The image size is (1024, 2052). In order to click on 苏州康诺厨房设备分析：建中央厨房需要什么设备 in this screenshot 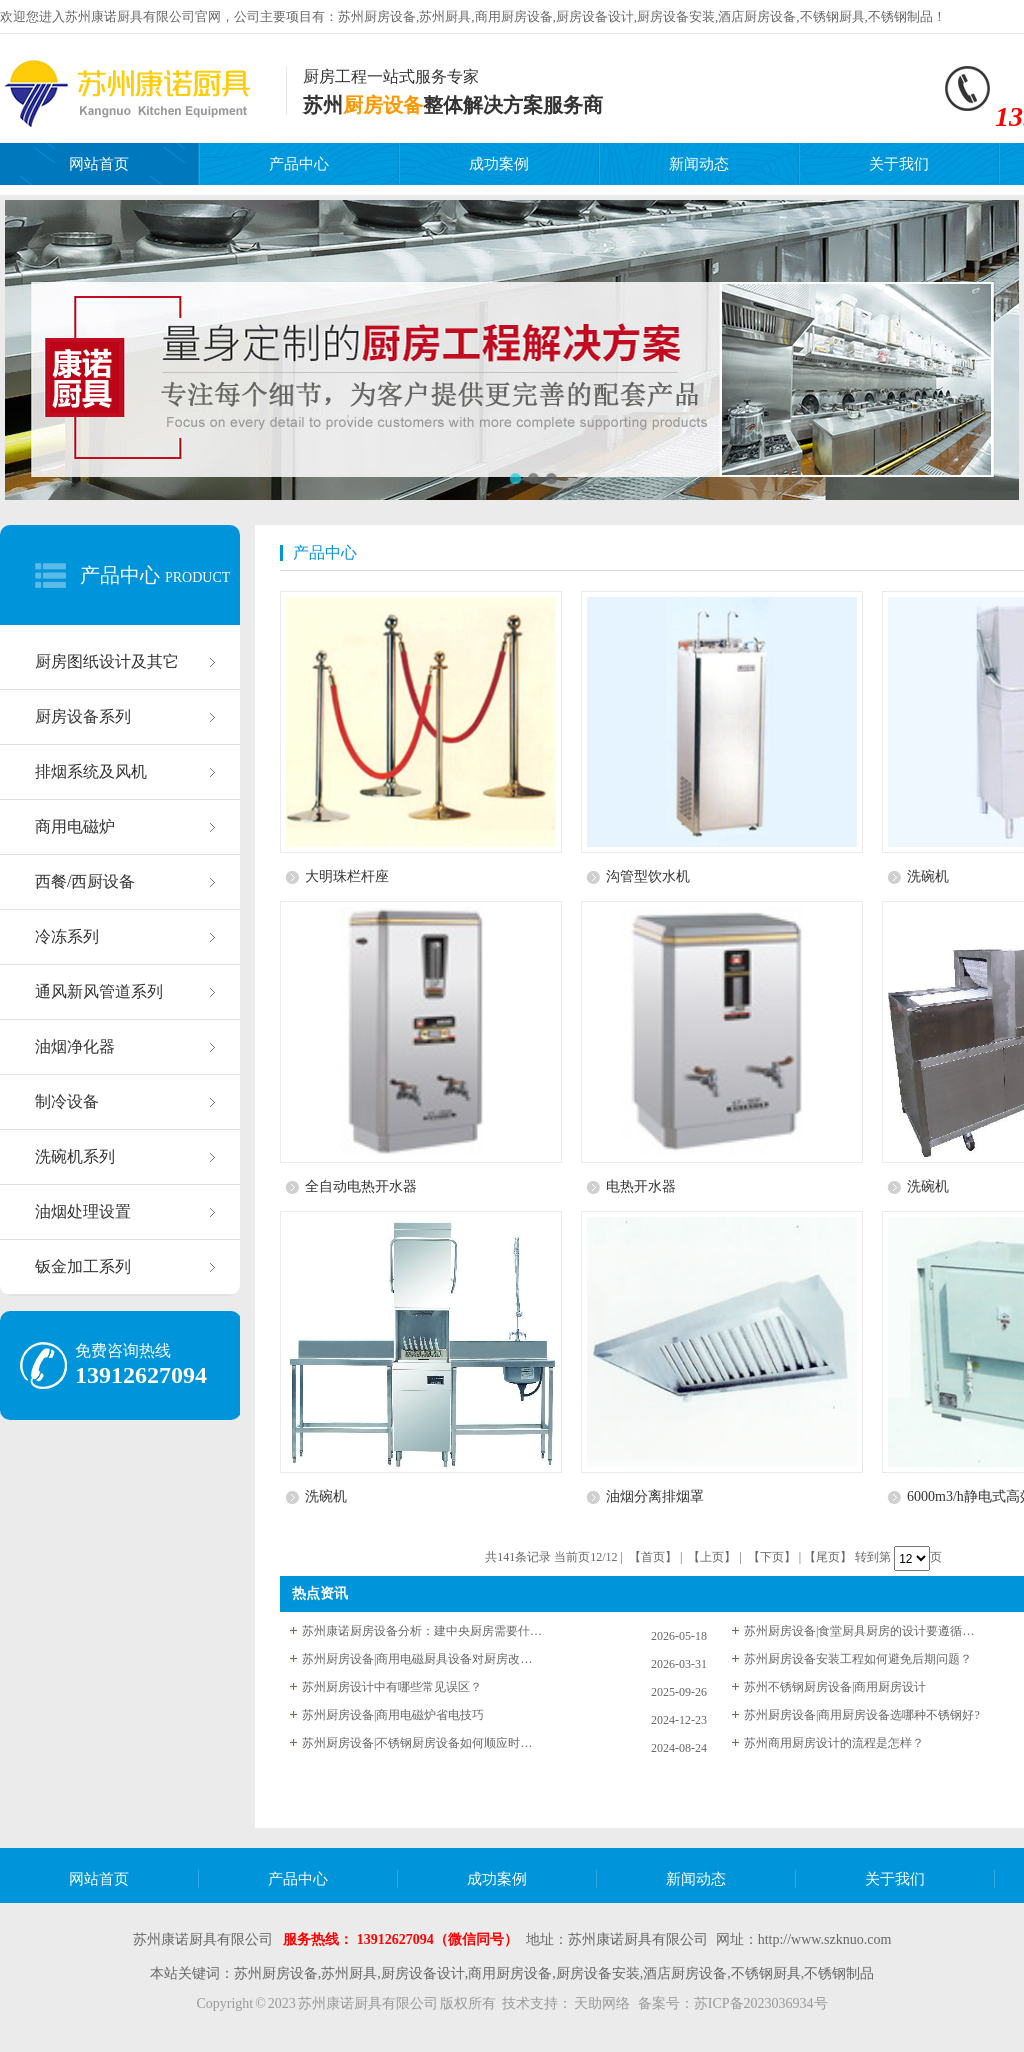, I will do `click(422, 1631)`.